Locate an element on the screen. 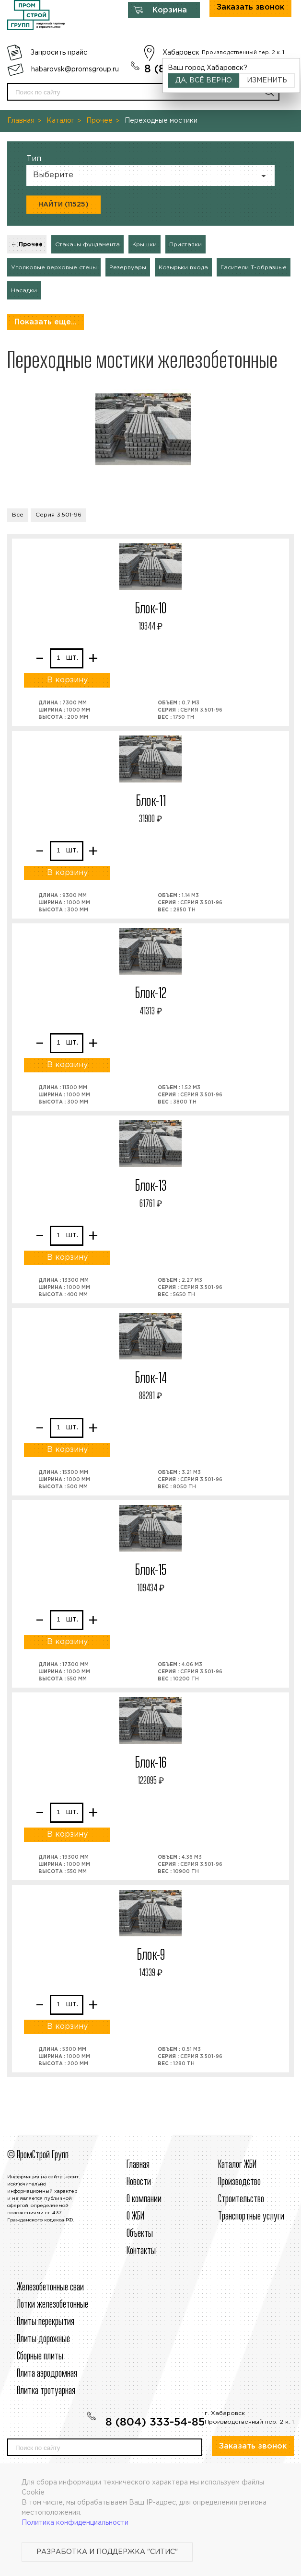 This screenshot has width=301, height=2576. Новости is located at coordinates (139, 2182).